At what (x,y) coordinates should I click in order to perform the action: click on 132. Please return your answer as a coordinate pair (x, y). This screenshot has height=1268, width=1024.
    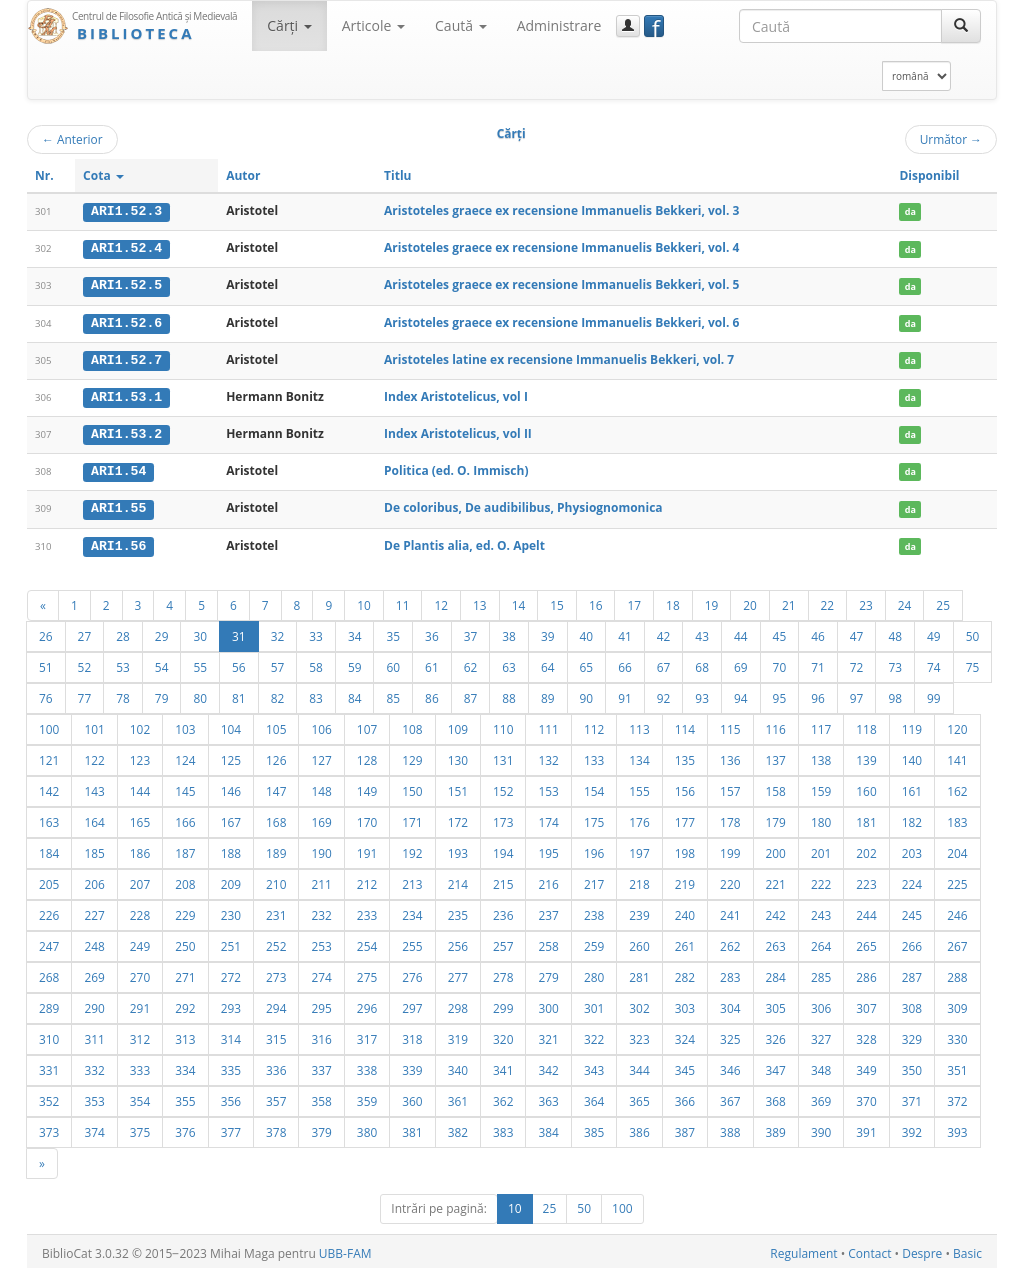
    Looking at the image, I should click on (548, 756).